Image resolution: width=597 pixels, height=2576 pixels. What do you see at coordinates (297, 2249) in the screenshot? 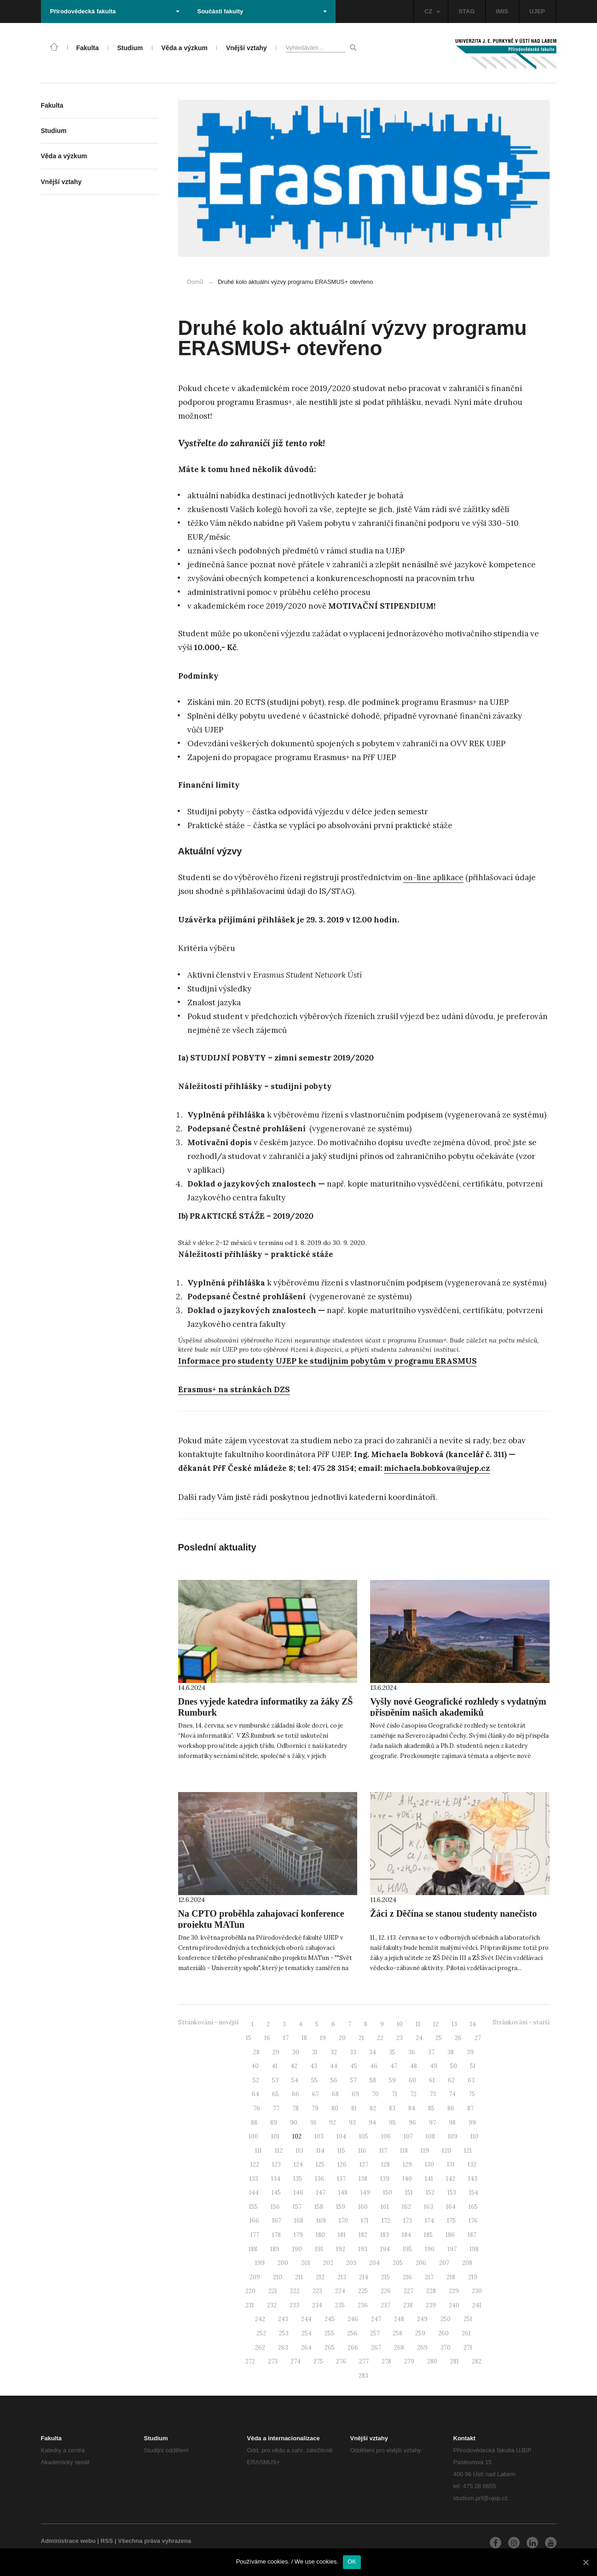
I see `190` at bounding box center [297, 2249].